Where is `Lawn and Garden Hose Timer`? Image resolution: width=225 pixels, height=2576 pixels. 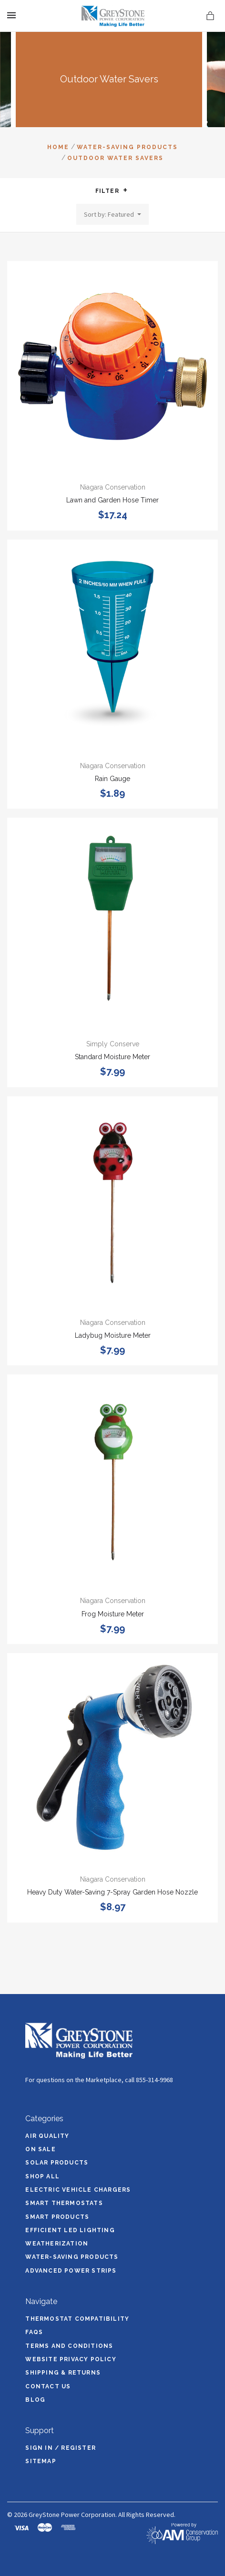 Lawn and Garden Hose Timer is located at coordinates (112, 500).